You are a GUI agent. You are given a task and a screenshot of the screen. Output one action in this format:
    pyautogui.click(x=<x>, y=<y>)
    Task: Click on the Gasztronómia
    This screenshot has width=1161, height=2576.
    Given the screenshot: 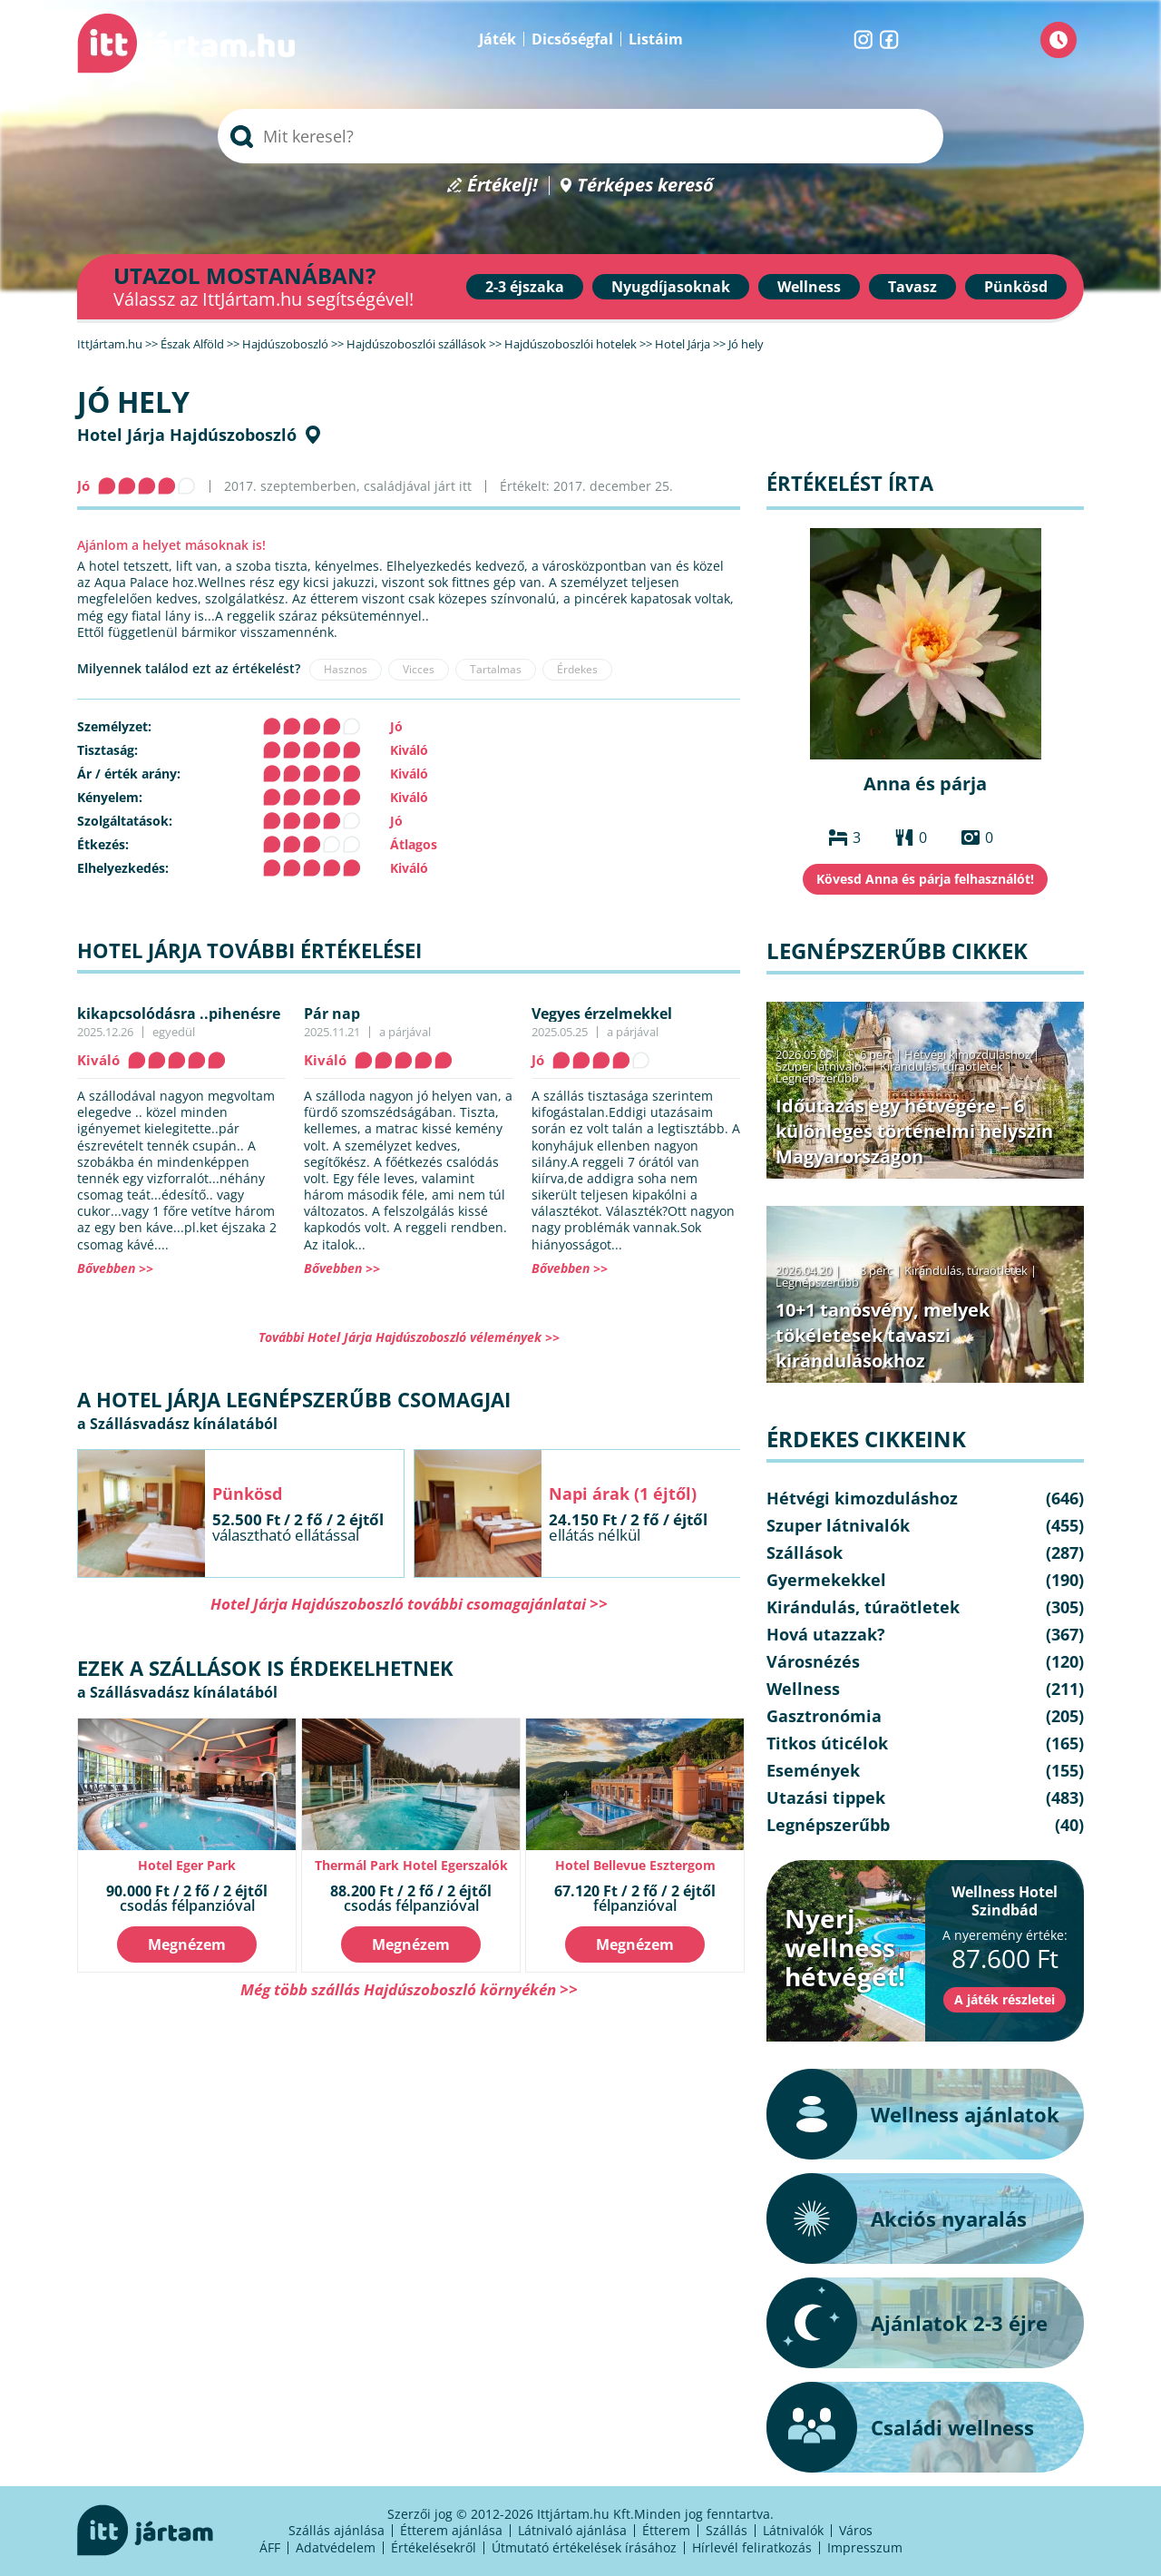 What is the action you would take?
    pyautogui.click(x=824, y=1716)
    